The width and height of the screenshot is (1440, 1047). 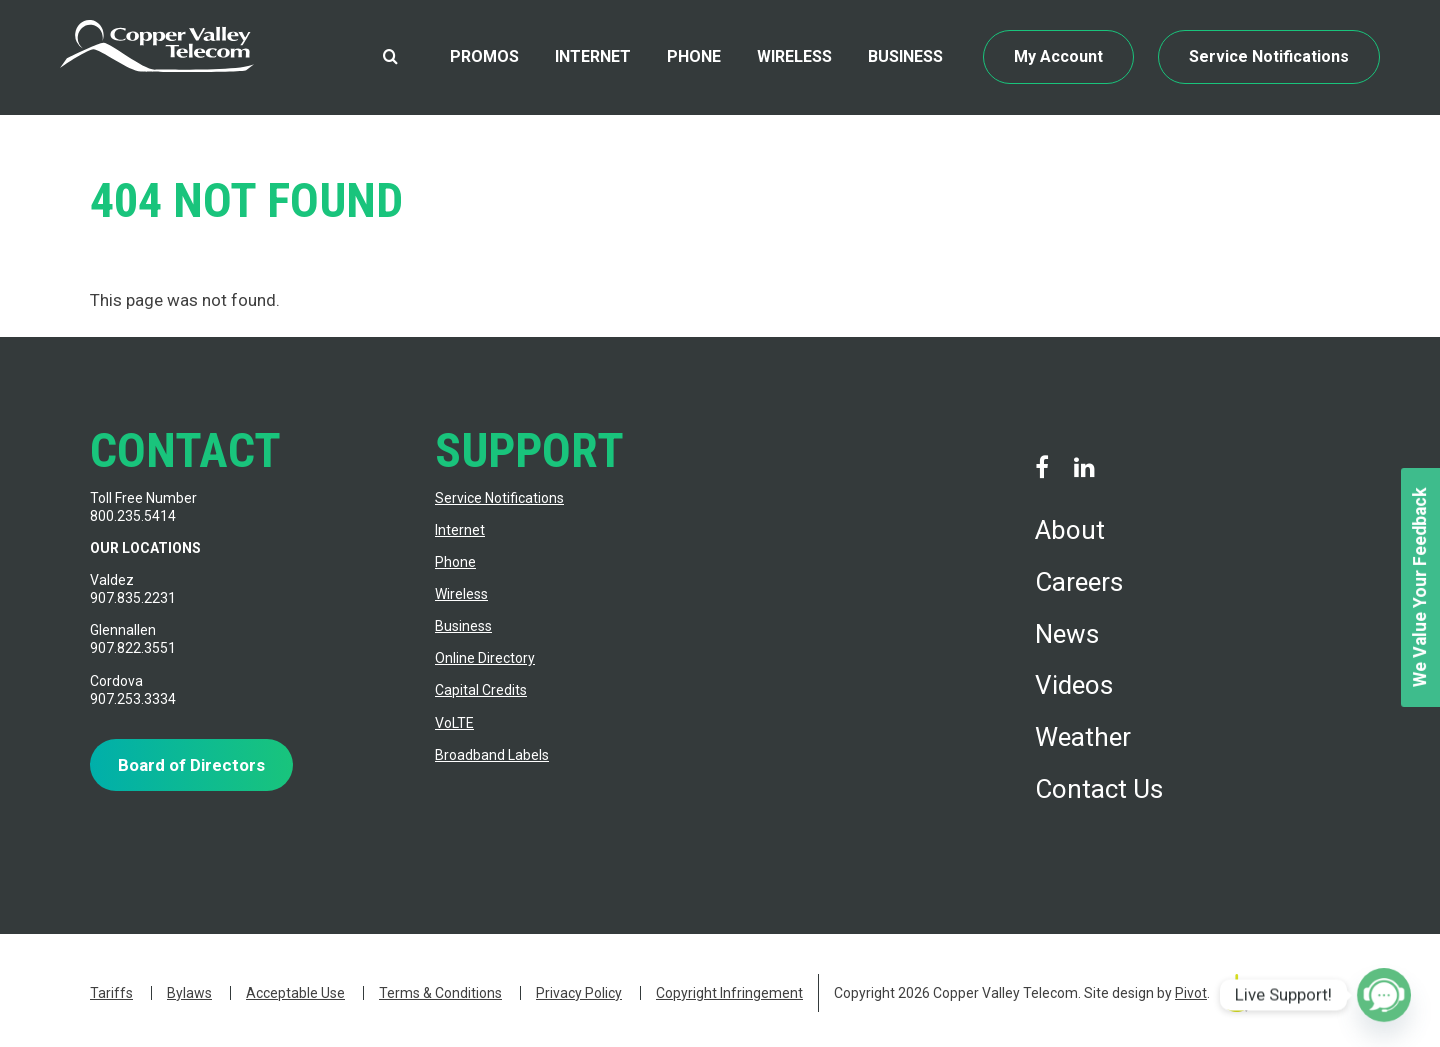 I want to click on Pivot, so click(x=1191, y=993).